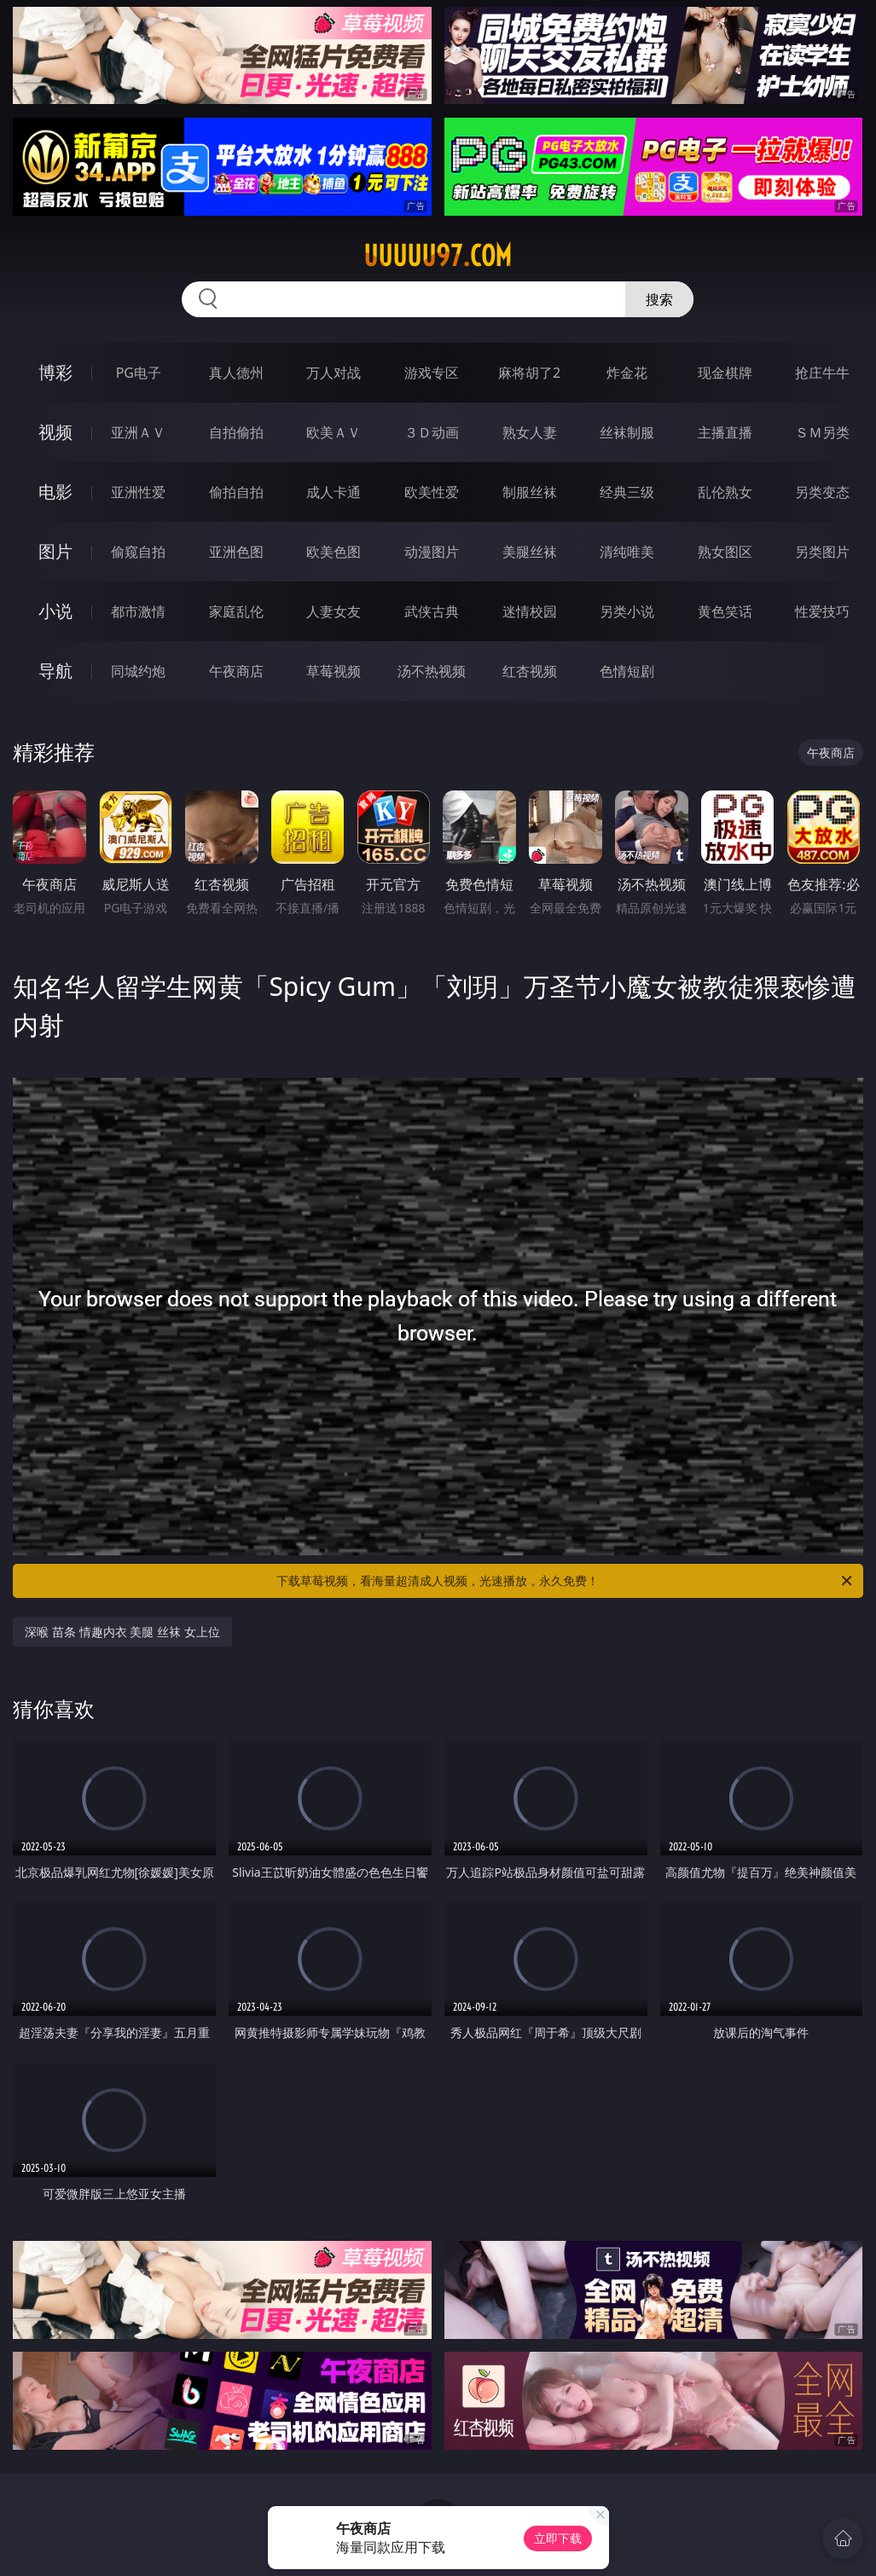 This screenshot has height=2576, width=876. What do you see at coordinates (529, 372) in the screenshot?
I see `麻将胡了2` at bounding box center [529, 372].